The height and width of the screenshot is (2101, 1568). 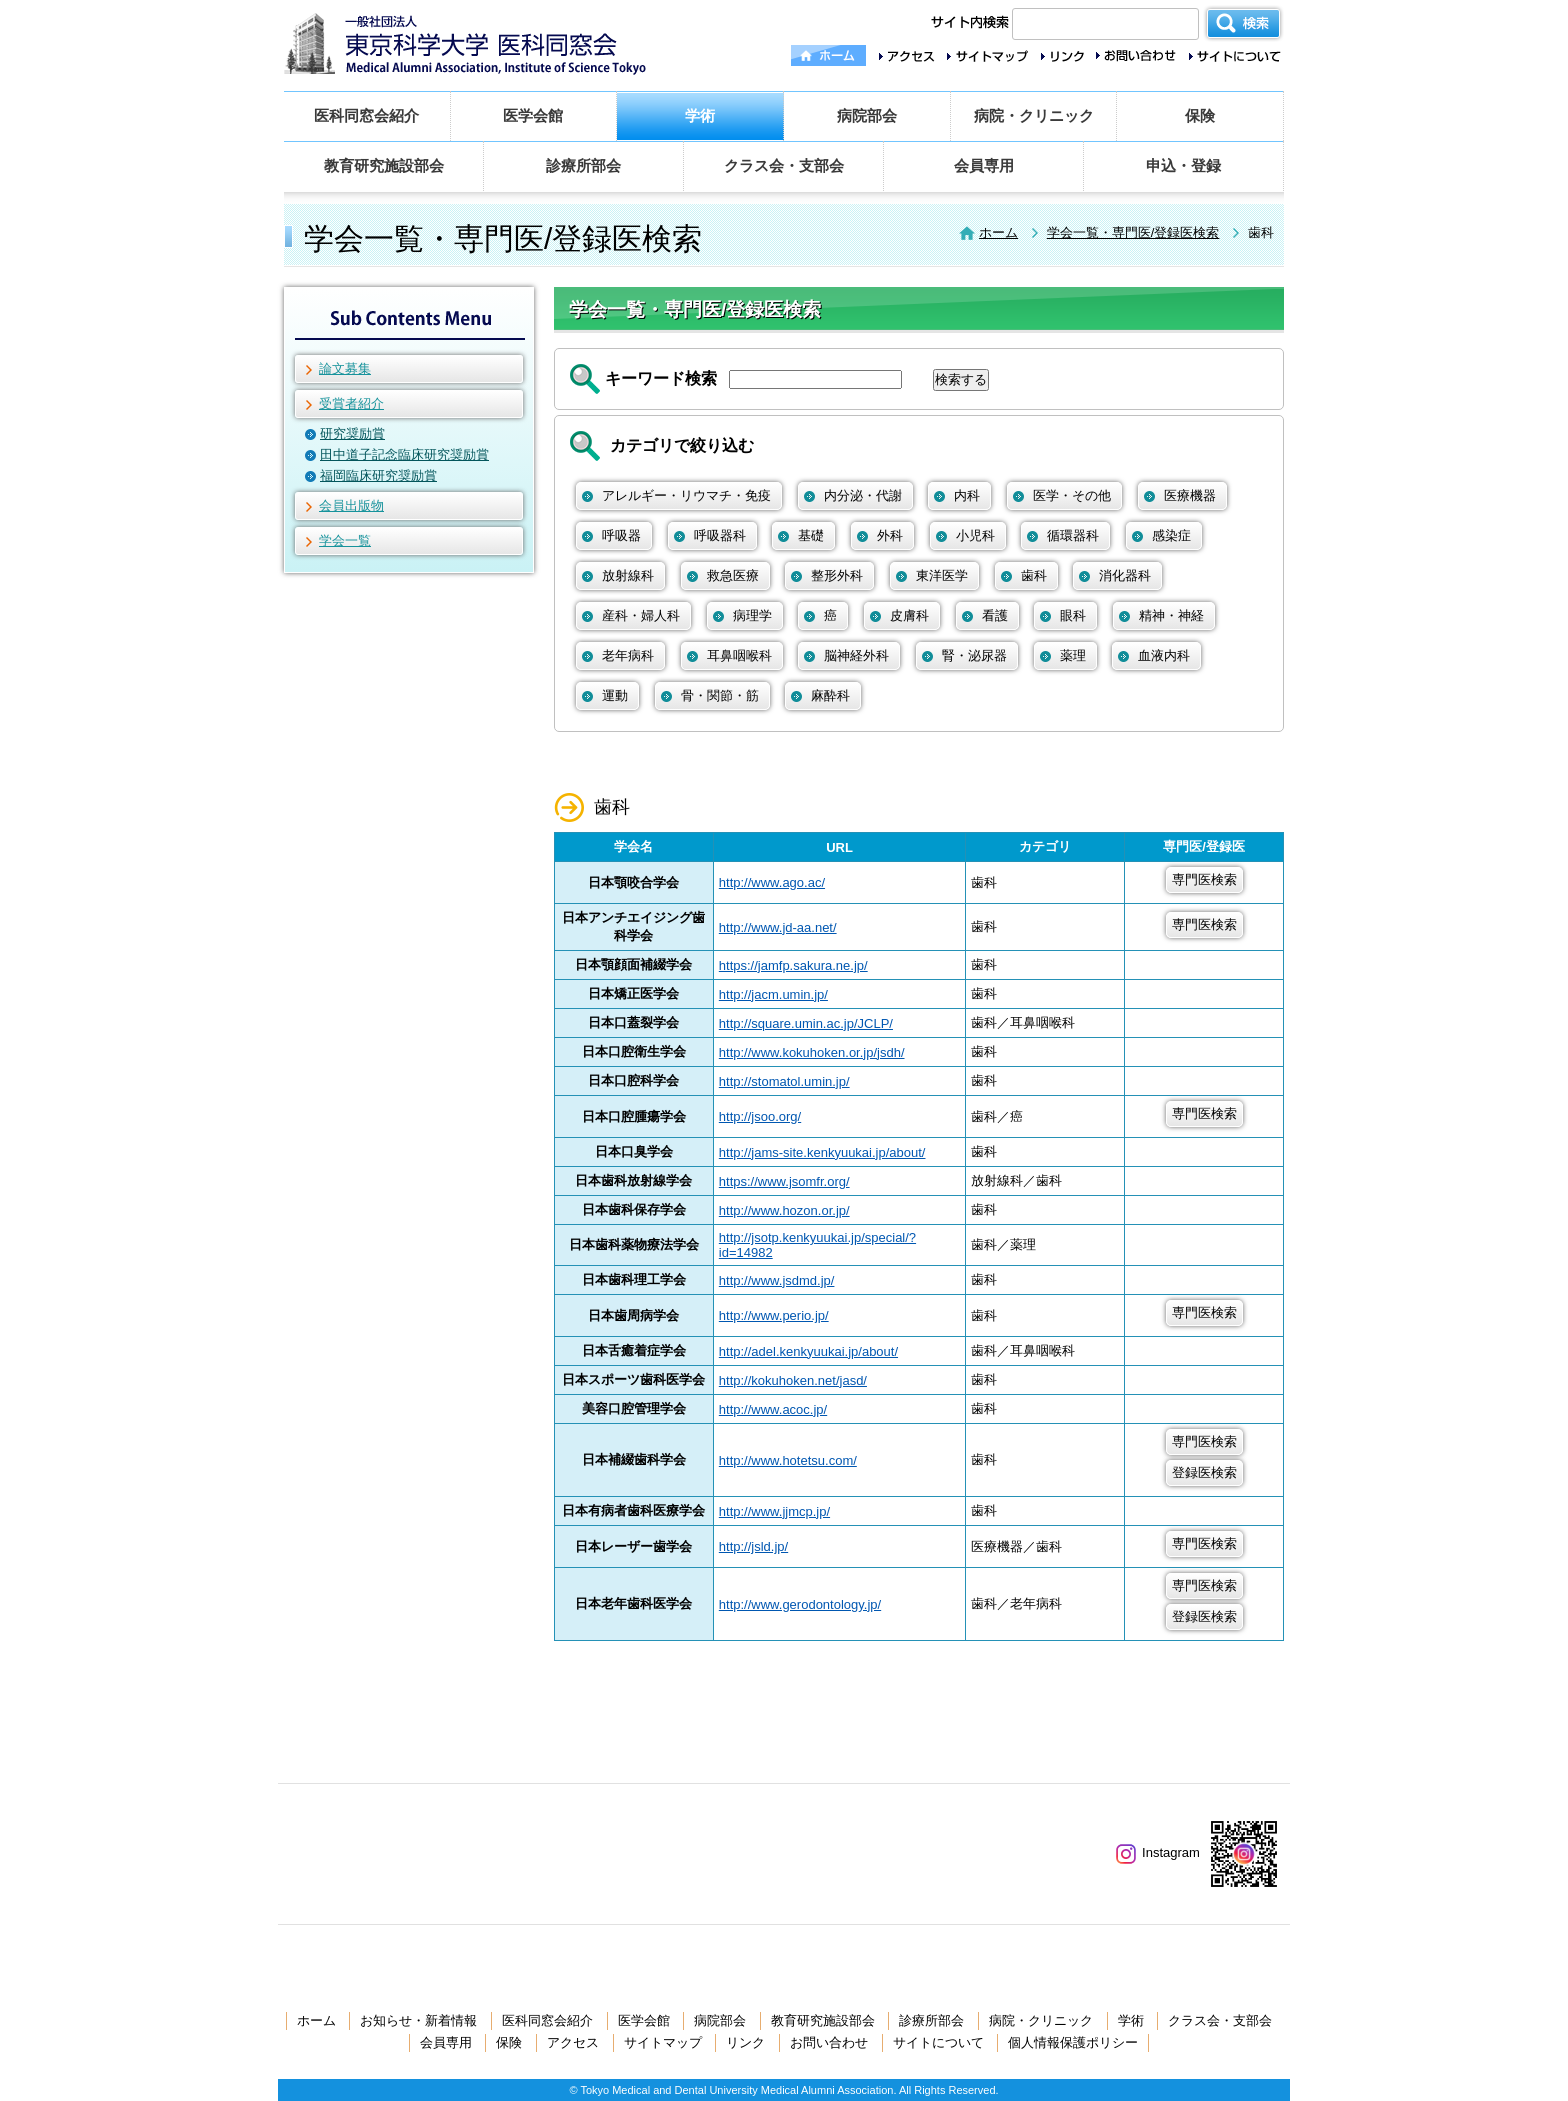 I want to click on http://jsoo.org/, so click(x=760, y=1116).